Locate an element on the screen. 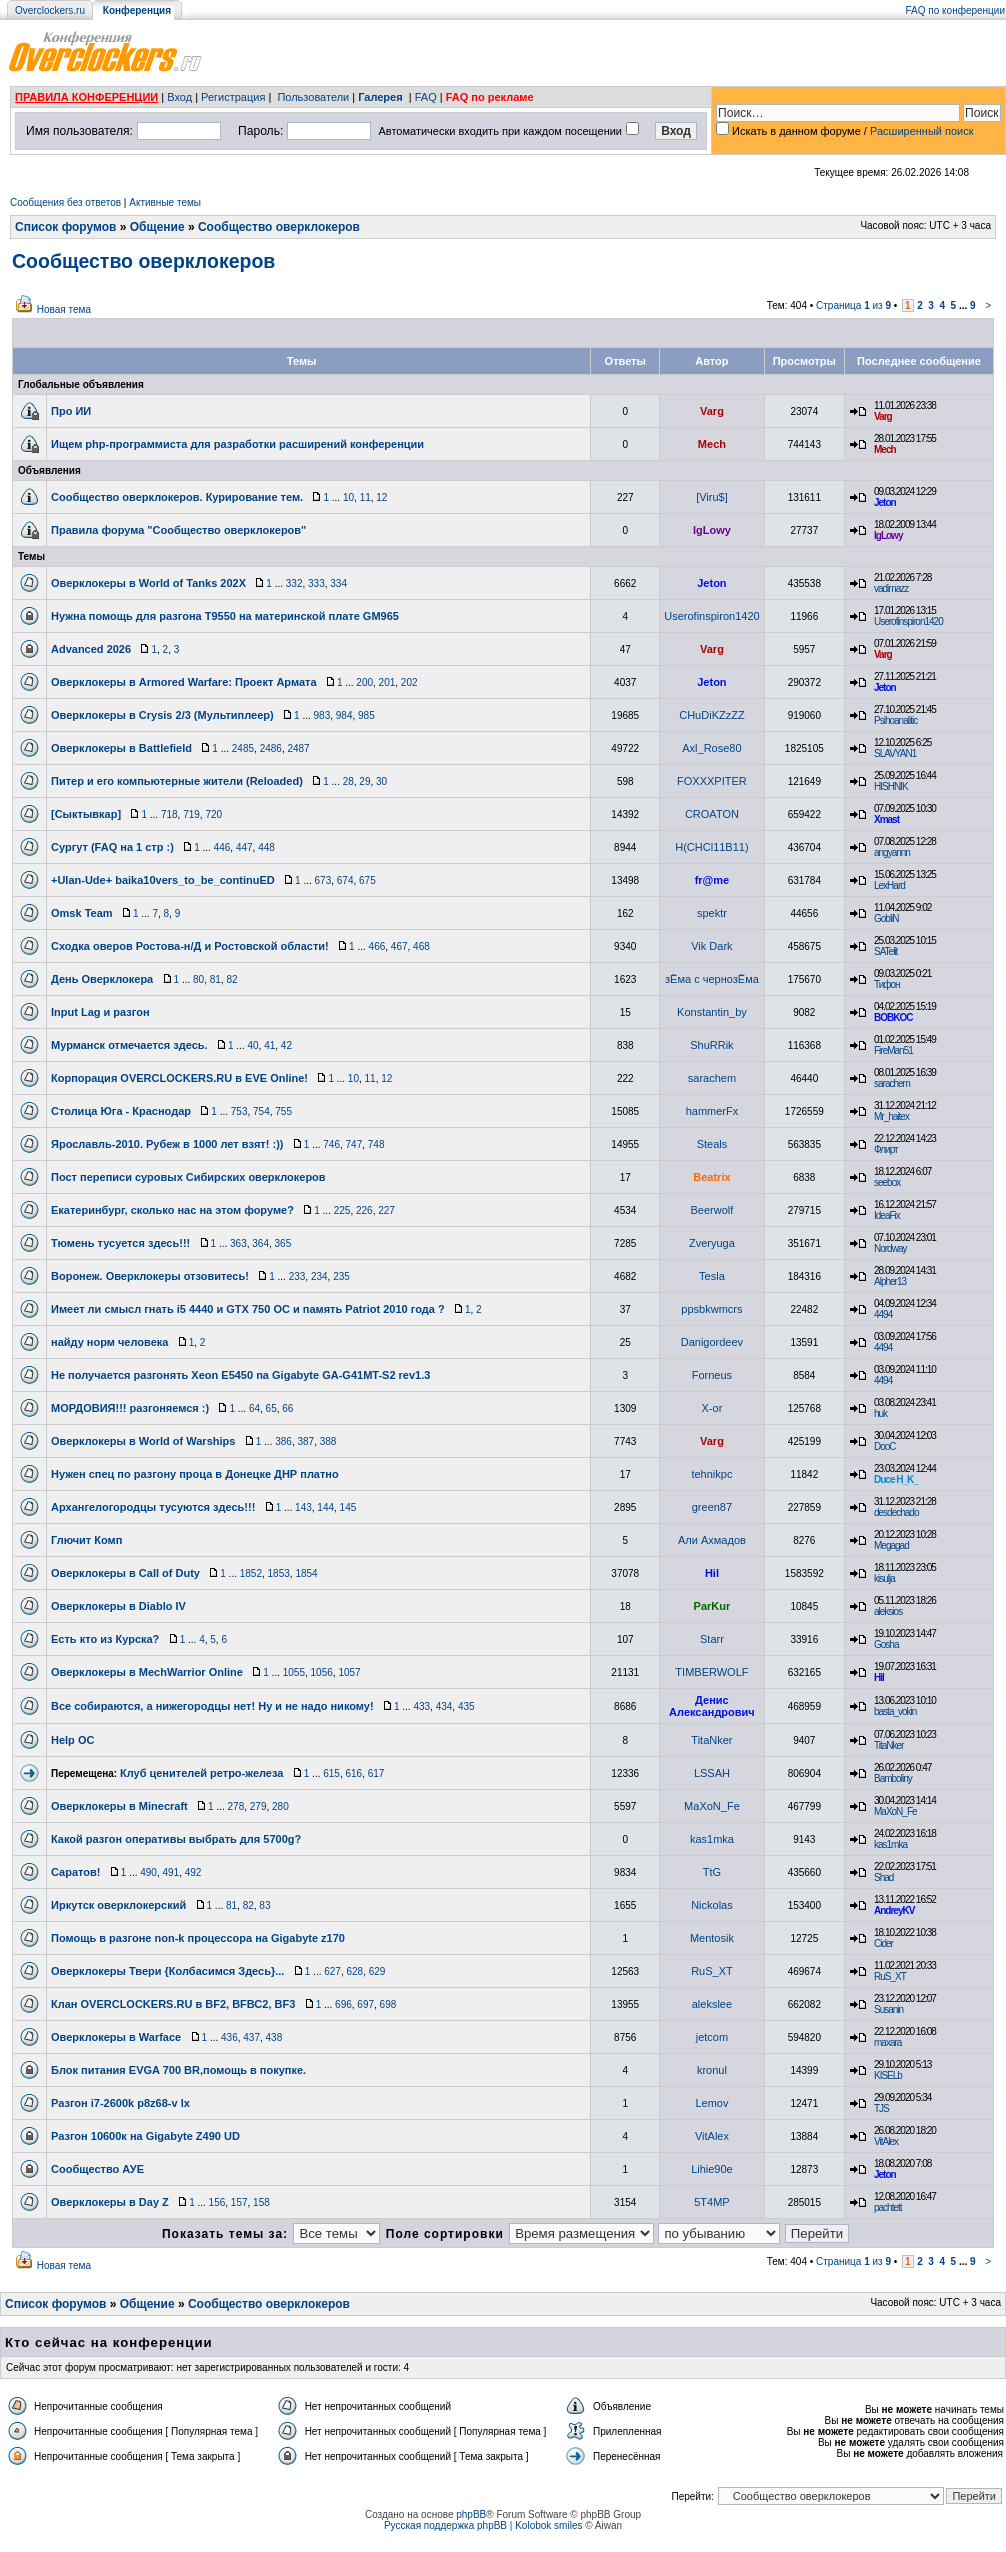  TitaNker is located at coordinates (711, 1740).